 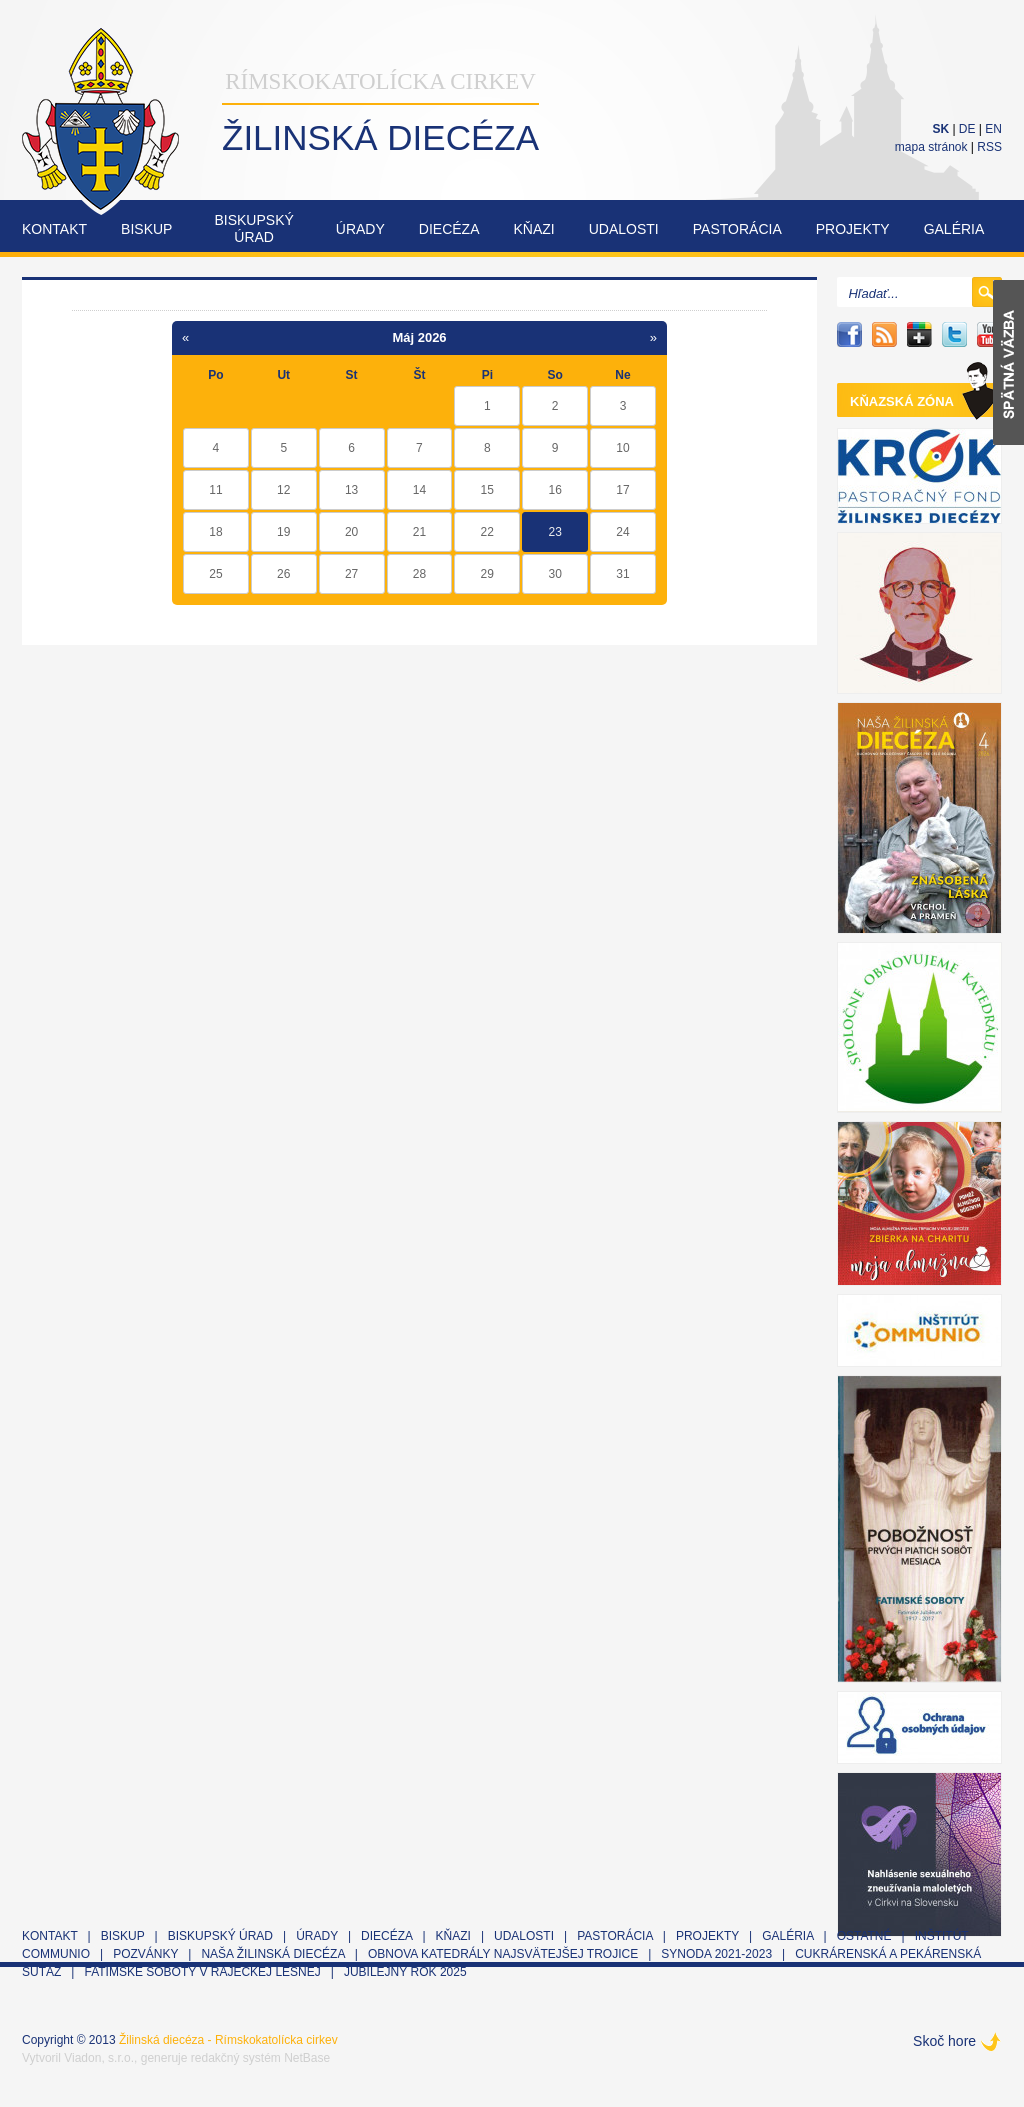 I want to click on DE, so click(x=967, y=129).